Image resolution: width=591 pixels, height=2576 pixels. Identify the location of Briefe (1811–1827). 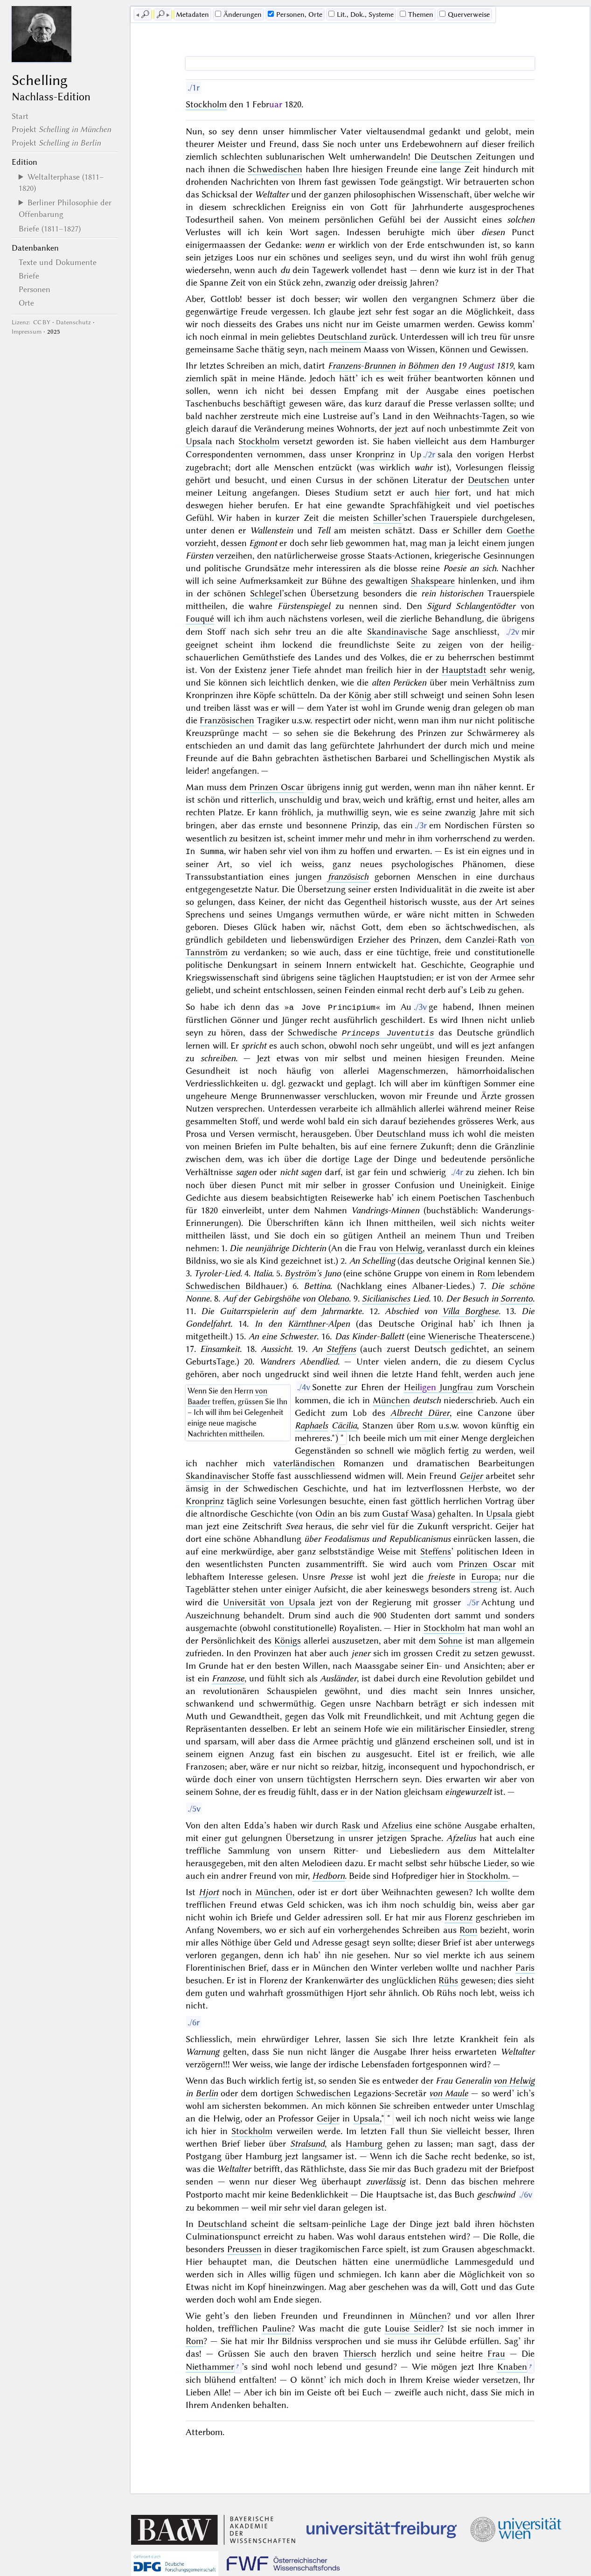
(50, 228).